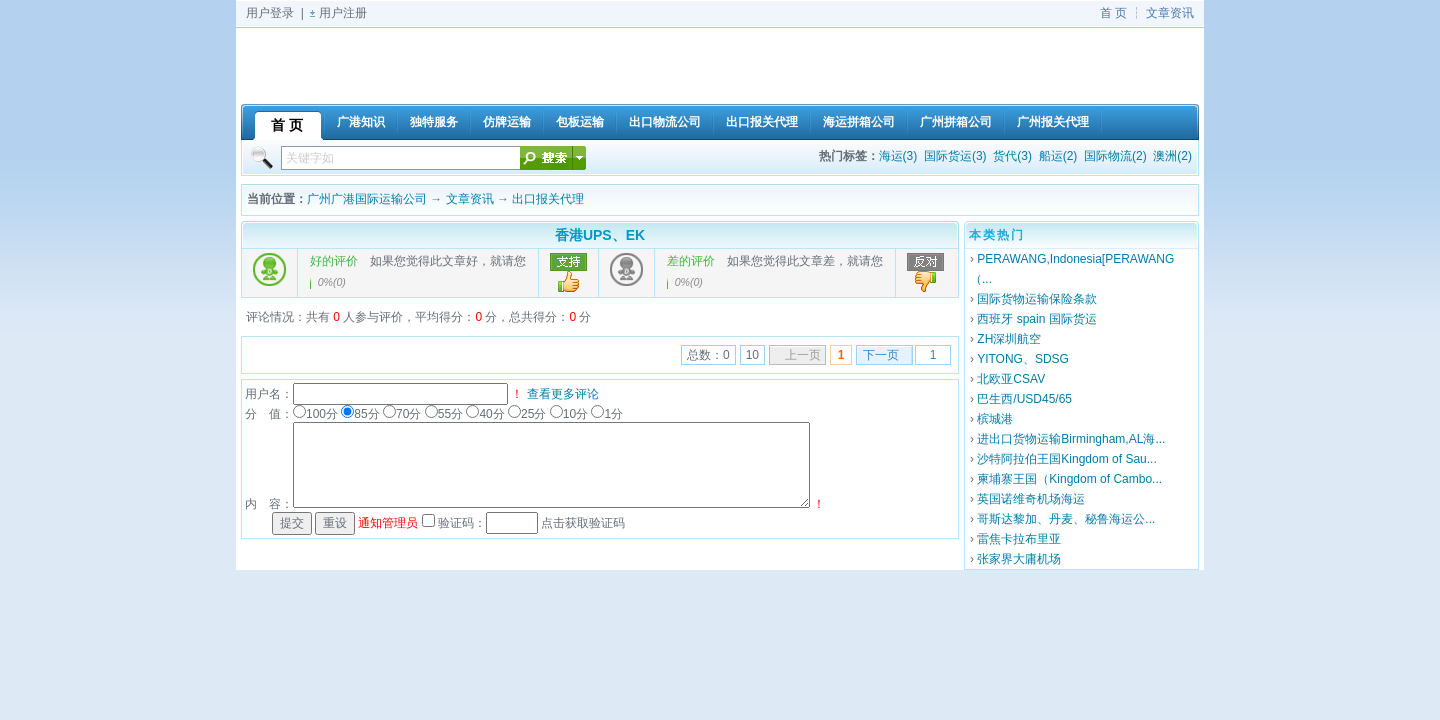  Describe the element at coordinates (1058, 156) in the screenshot. I see `船运(2)` at that location.